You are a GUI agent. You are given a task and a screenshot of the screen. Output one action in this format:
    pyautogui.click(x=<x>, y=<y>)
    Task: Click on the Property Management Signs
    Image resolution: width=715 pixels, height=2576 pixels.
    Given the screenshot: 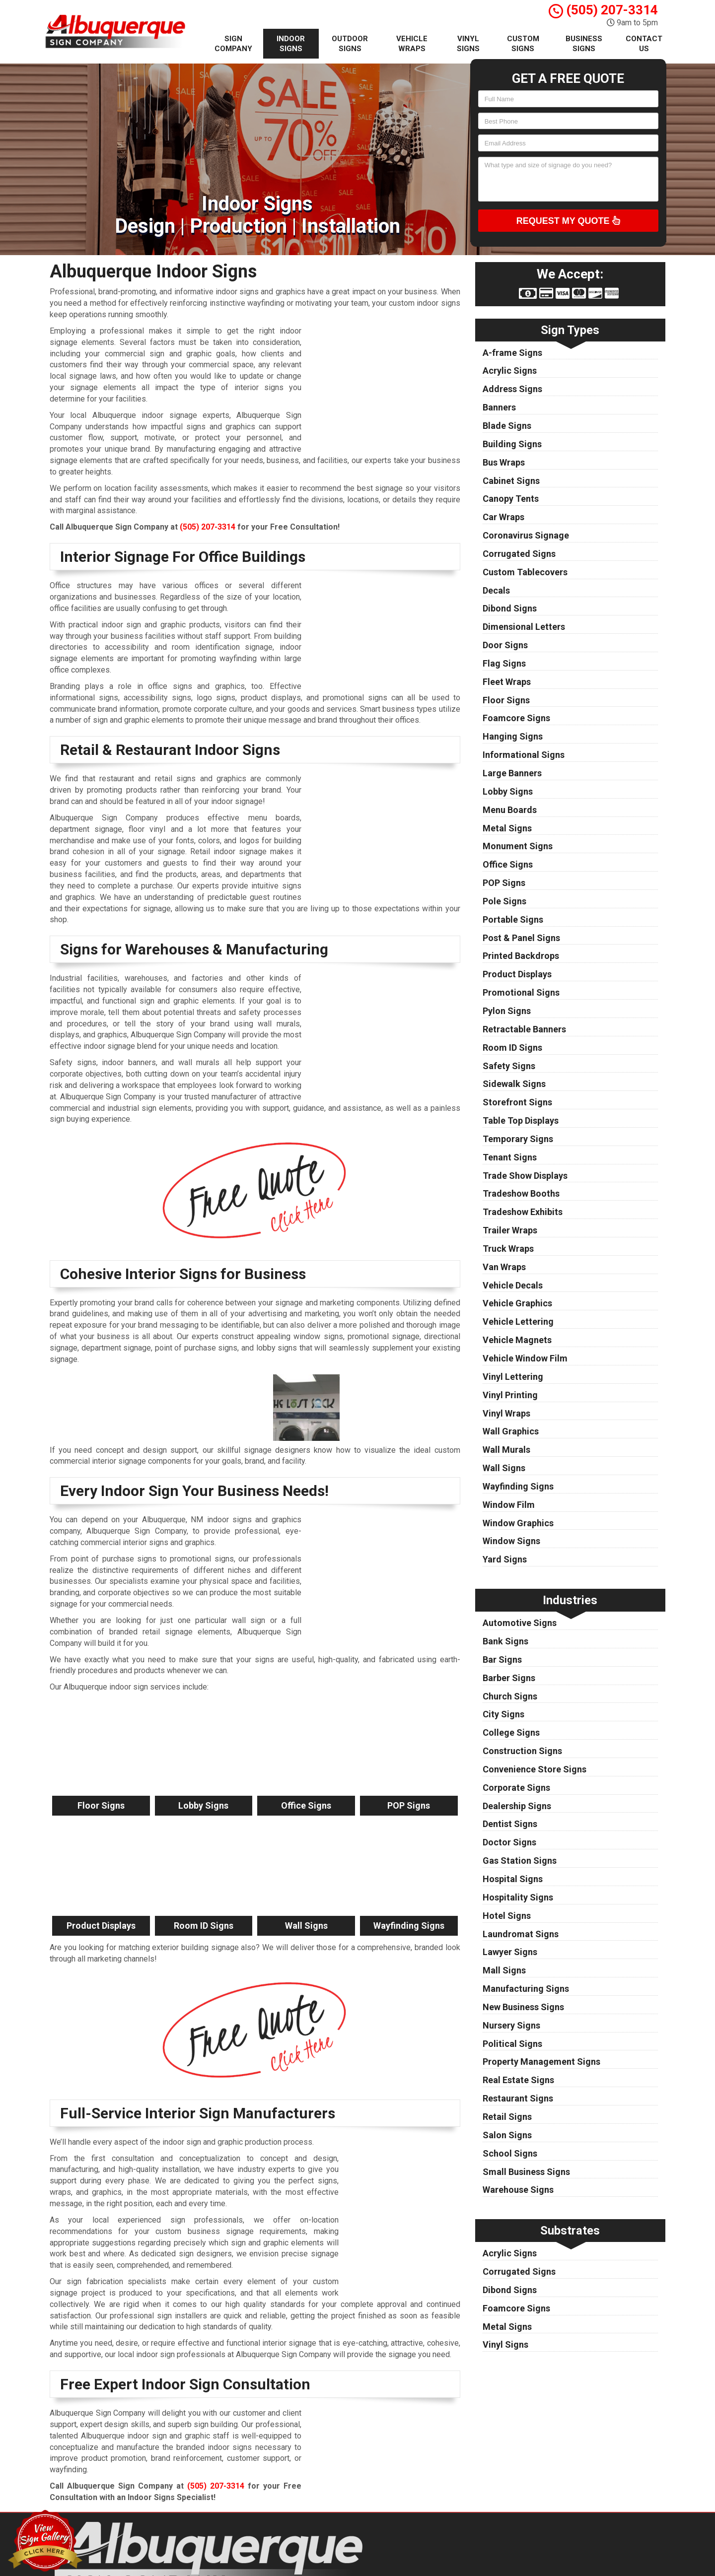 What is the action you would take?
    pyautogui.click(x=541, y=2061)
    